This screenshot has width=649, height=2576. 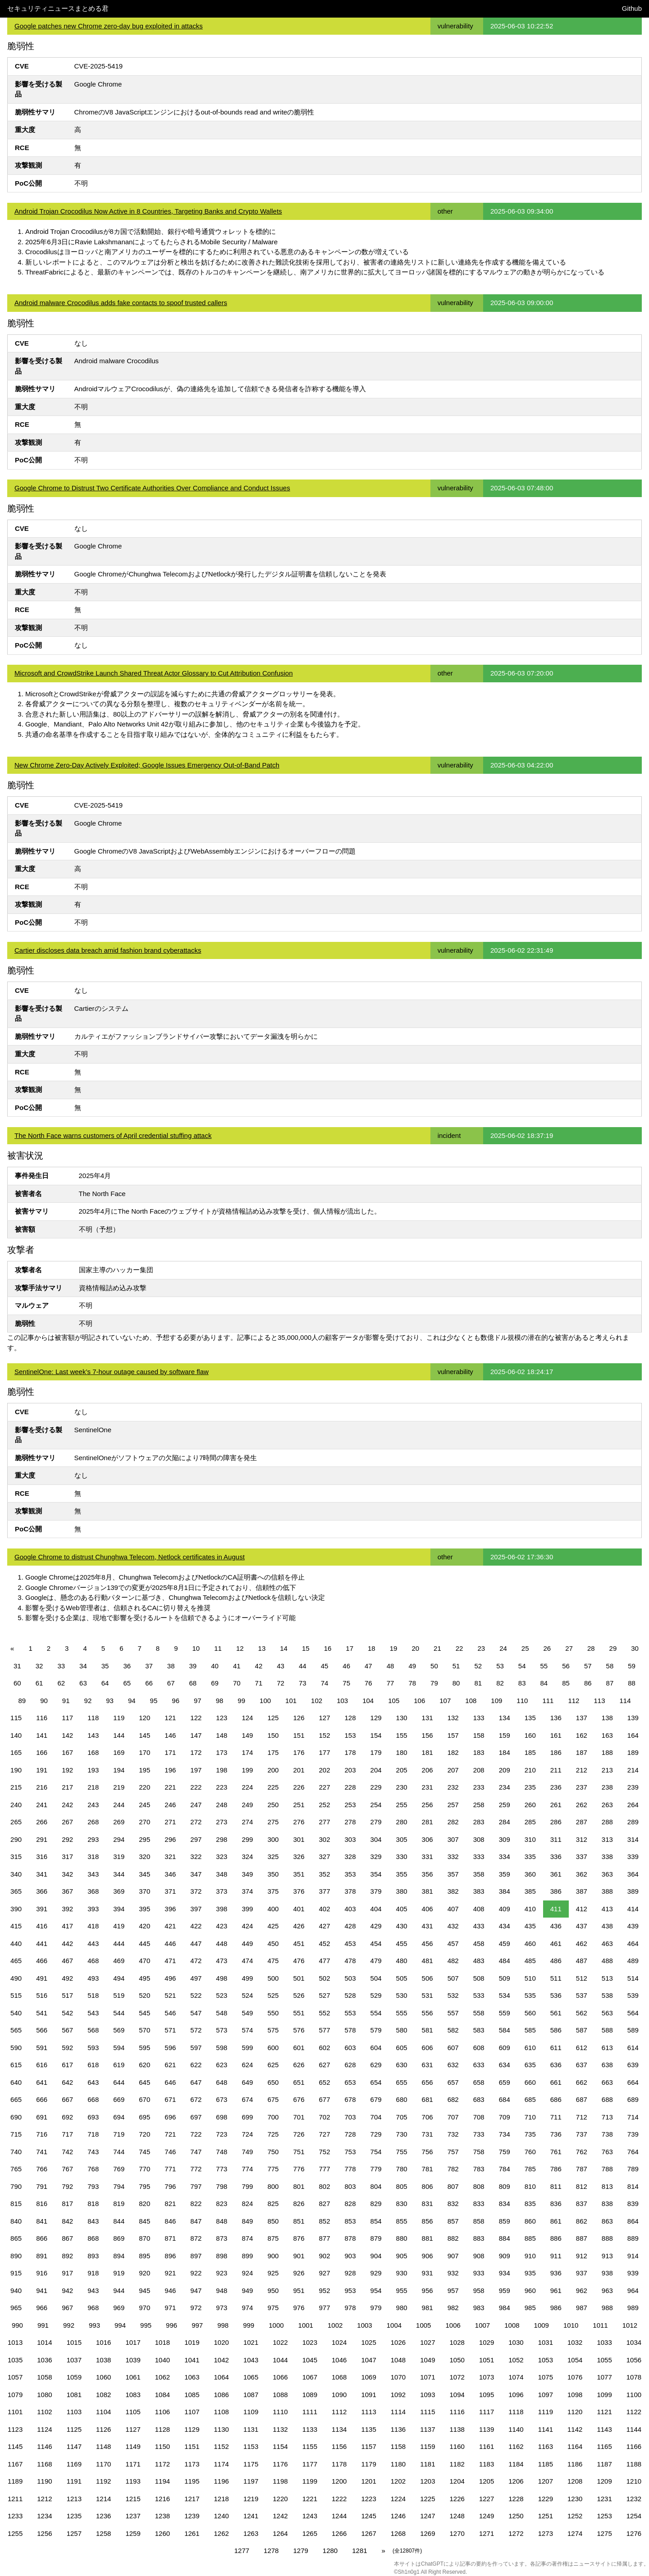 What do you see at coordinates (221, 1770) in the screenshot?
I see `198` at bounding box center [221, 1770].